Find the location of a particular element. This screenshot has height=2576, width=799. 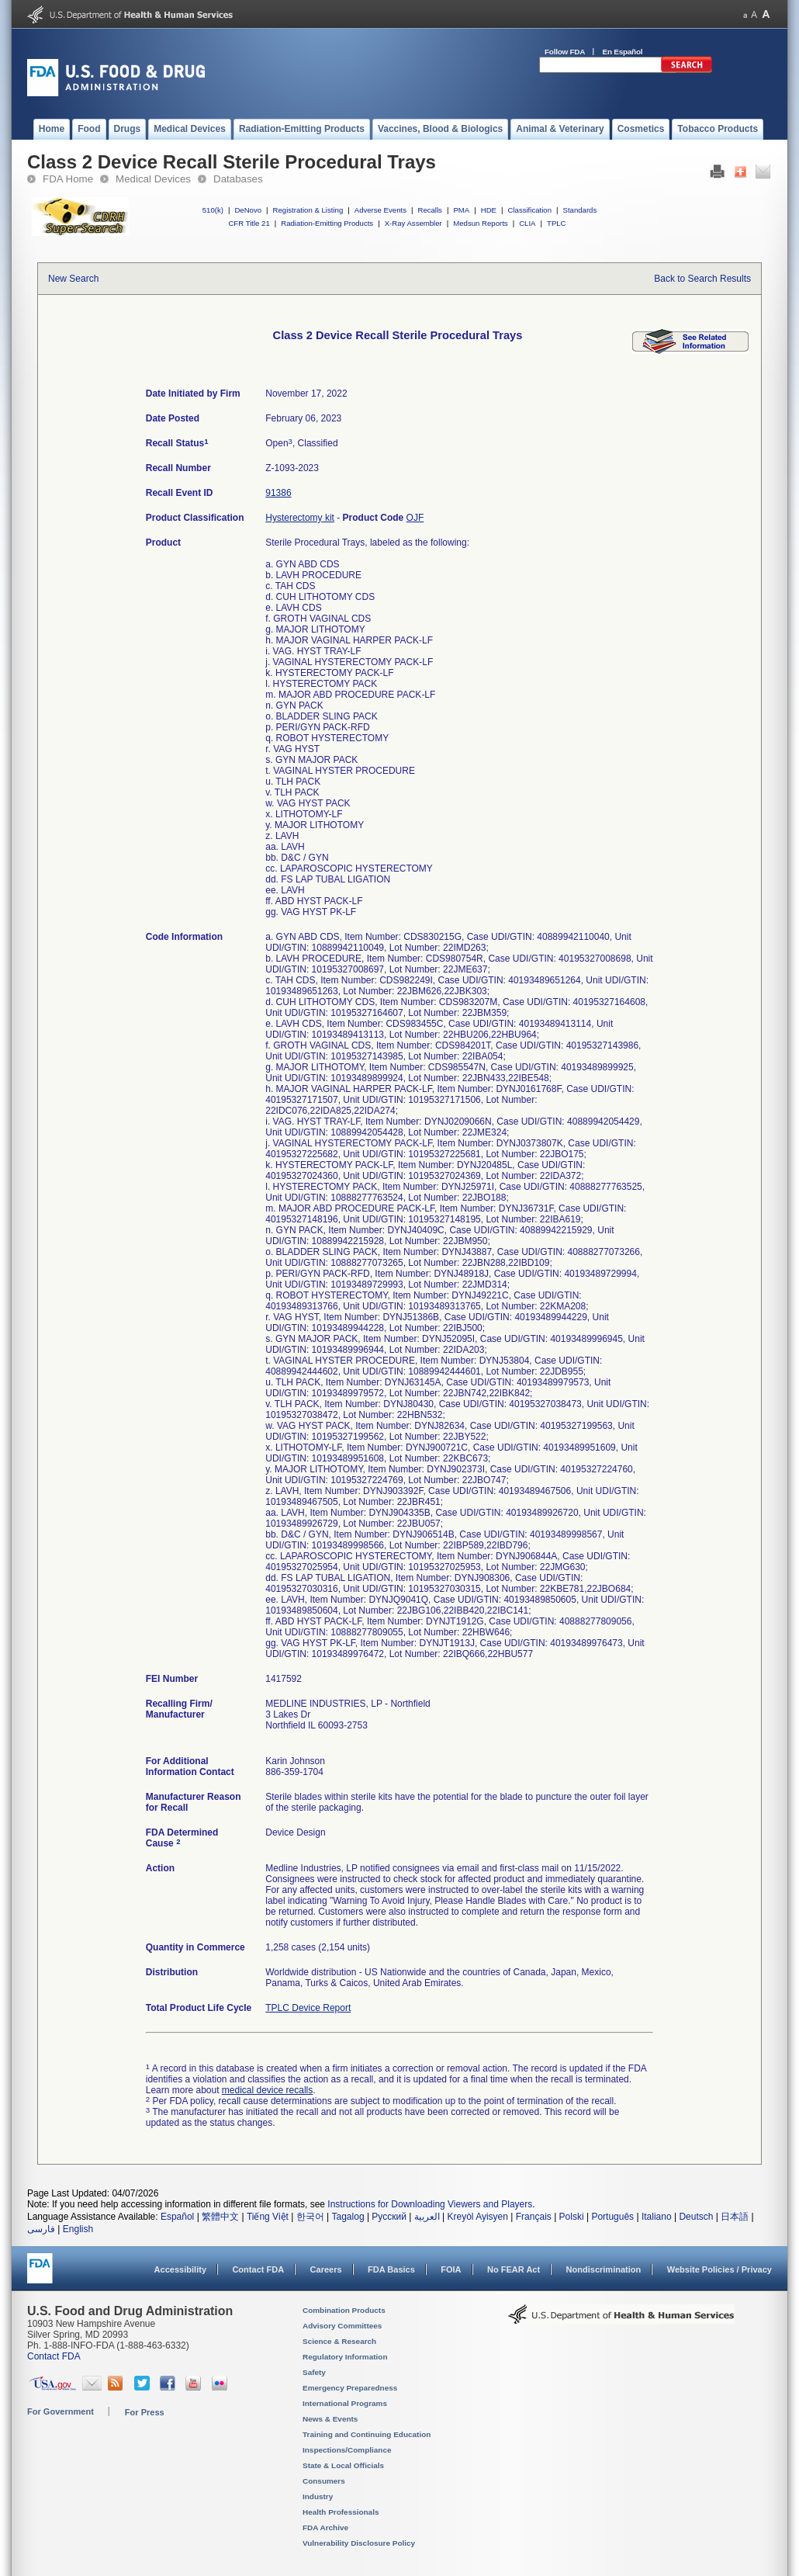

News & Events is located at coordinates (330, 2419).